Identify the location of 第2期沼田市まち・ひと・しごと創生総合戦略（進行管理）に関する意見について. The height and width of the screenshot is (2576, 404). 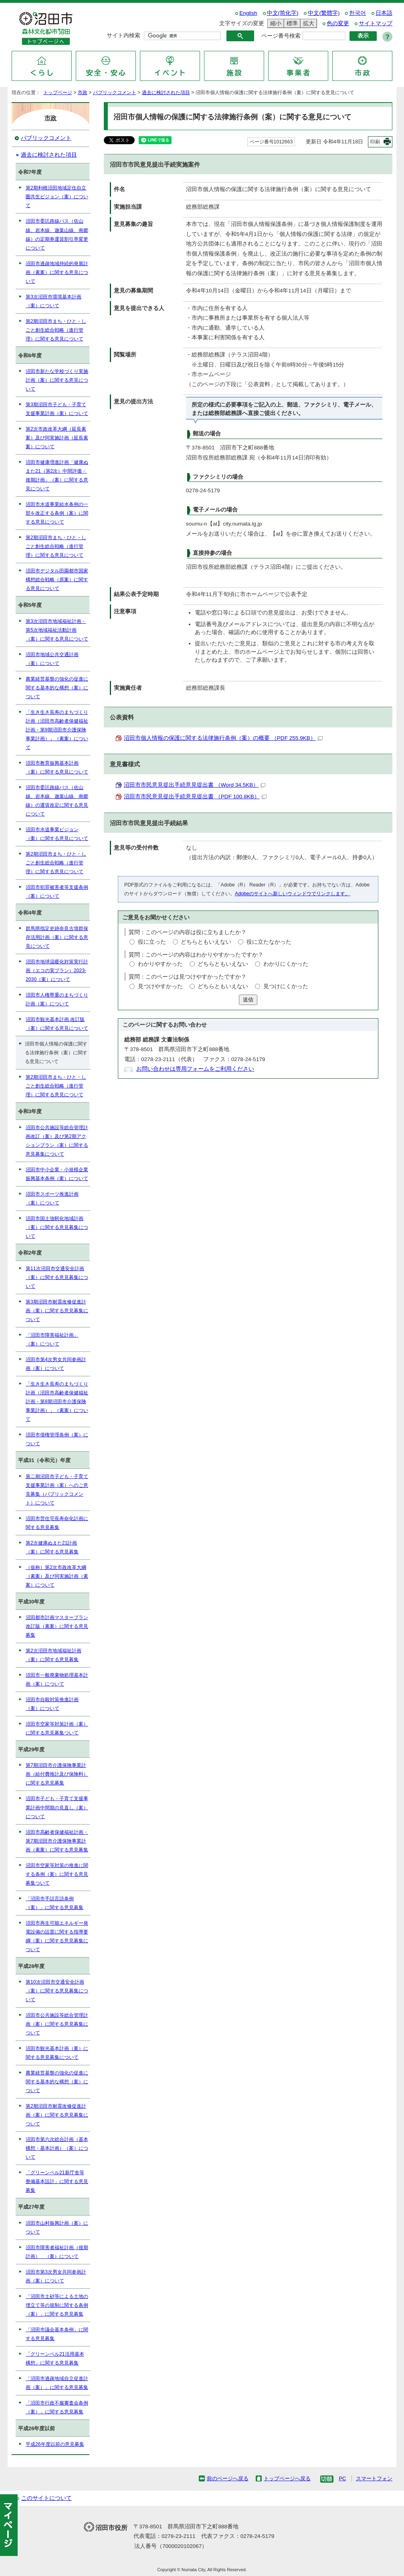
(56, 330).